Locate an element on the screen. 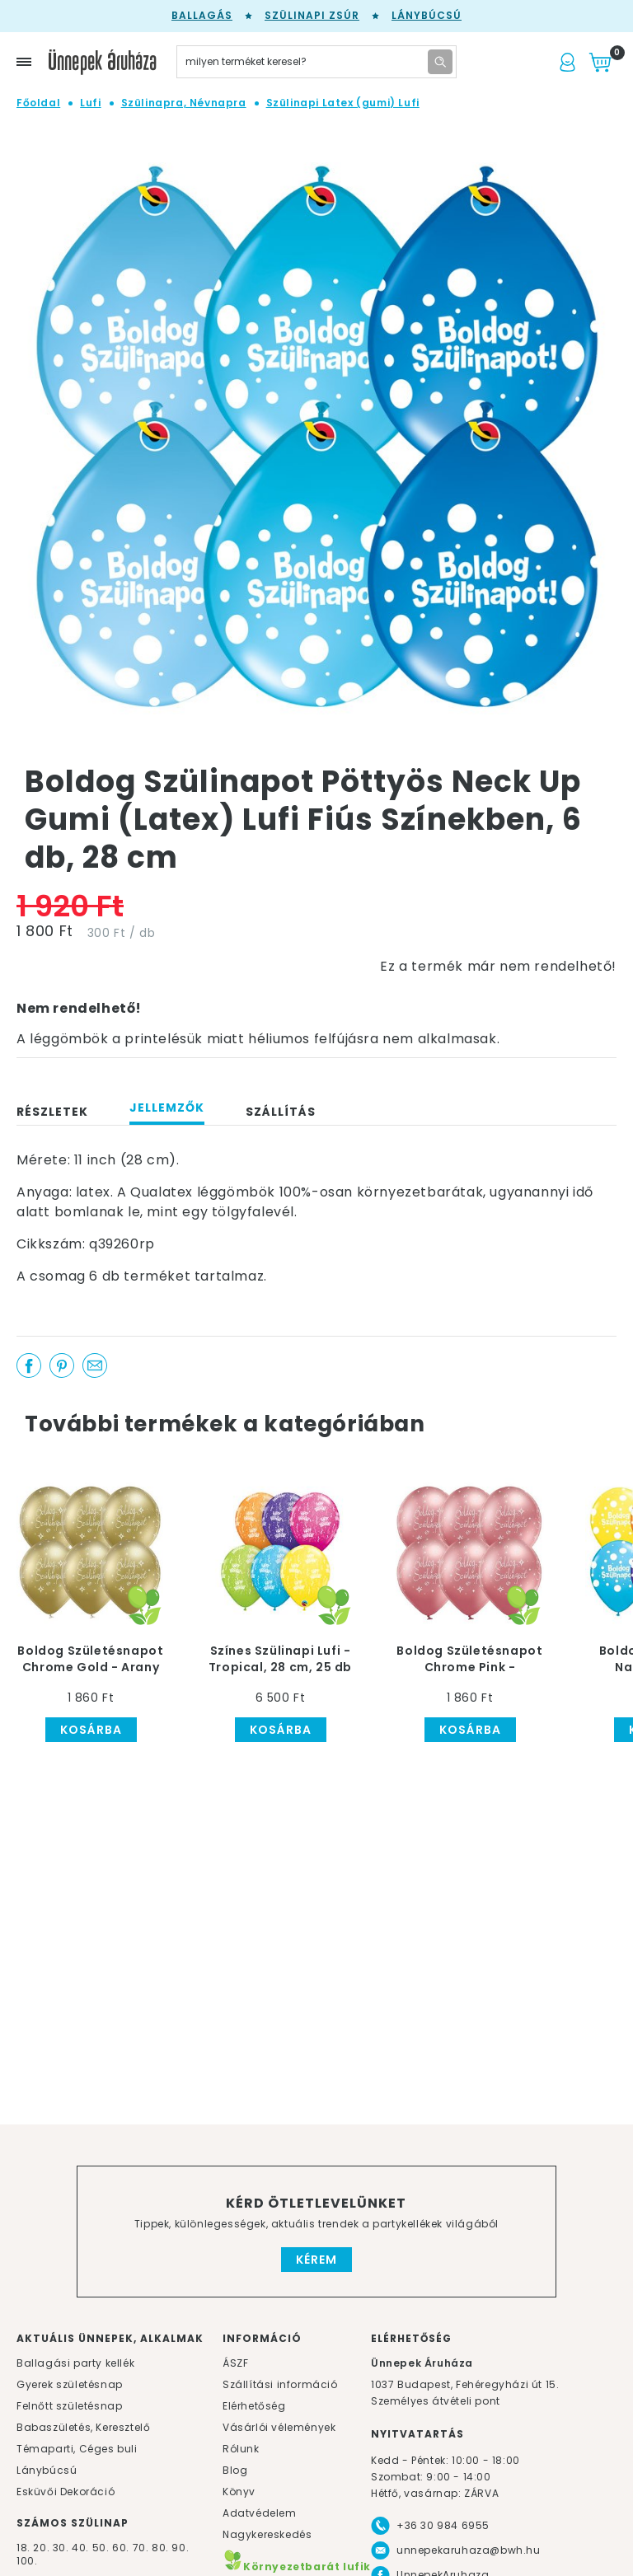  Esküvői Dekoráció is located at coordinates (65, 2492).